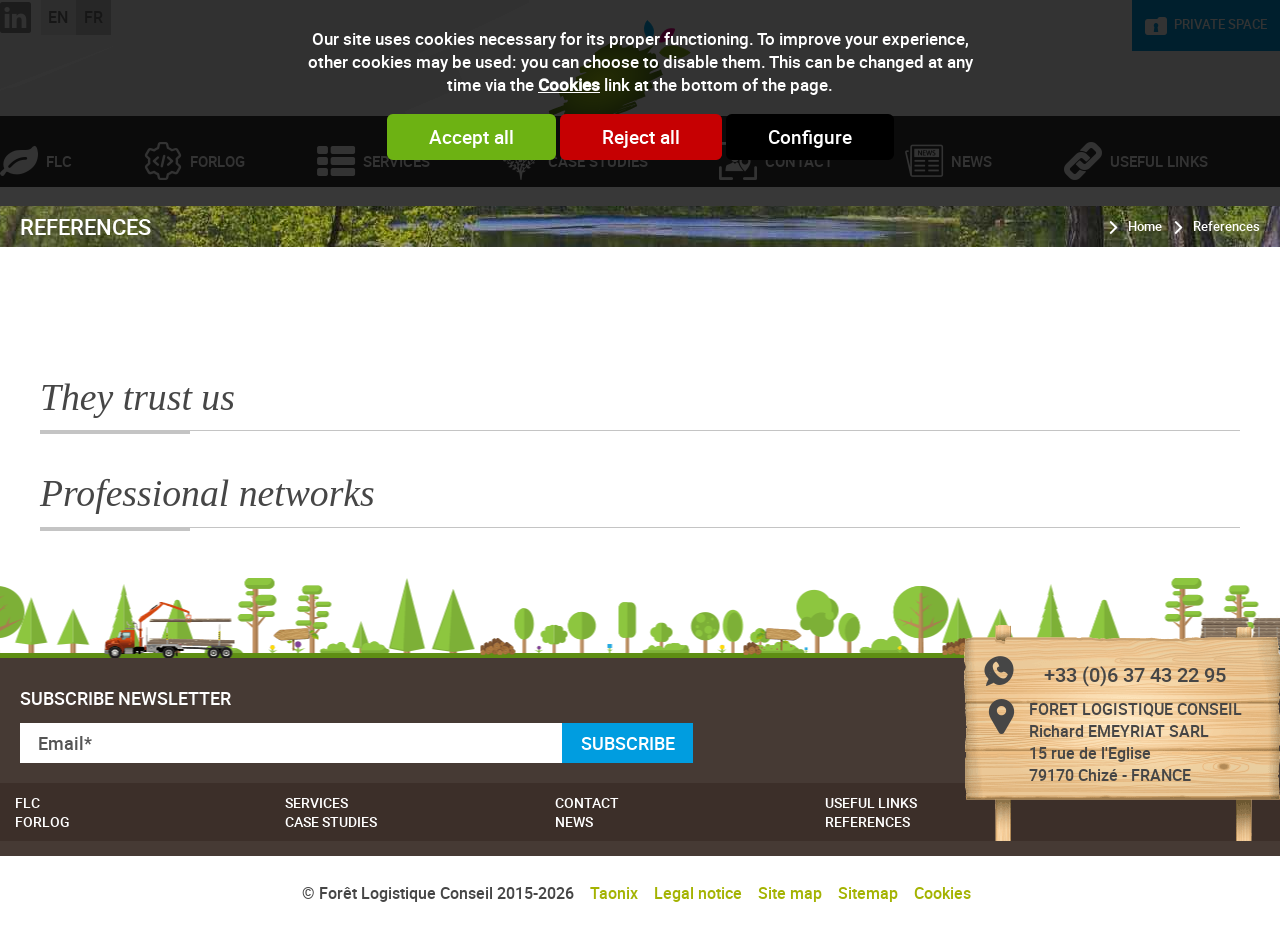 The height and width of the screenshot is (930, 1280). Describe the element at coordinates (641, 137) in the screenshot. I see `Reject all` at that location.